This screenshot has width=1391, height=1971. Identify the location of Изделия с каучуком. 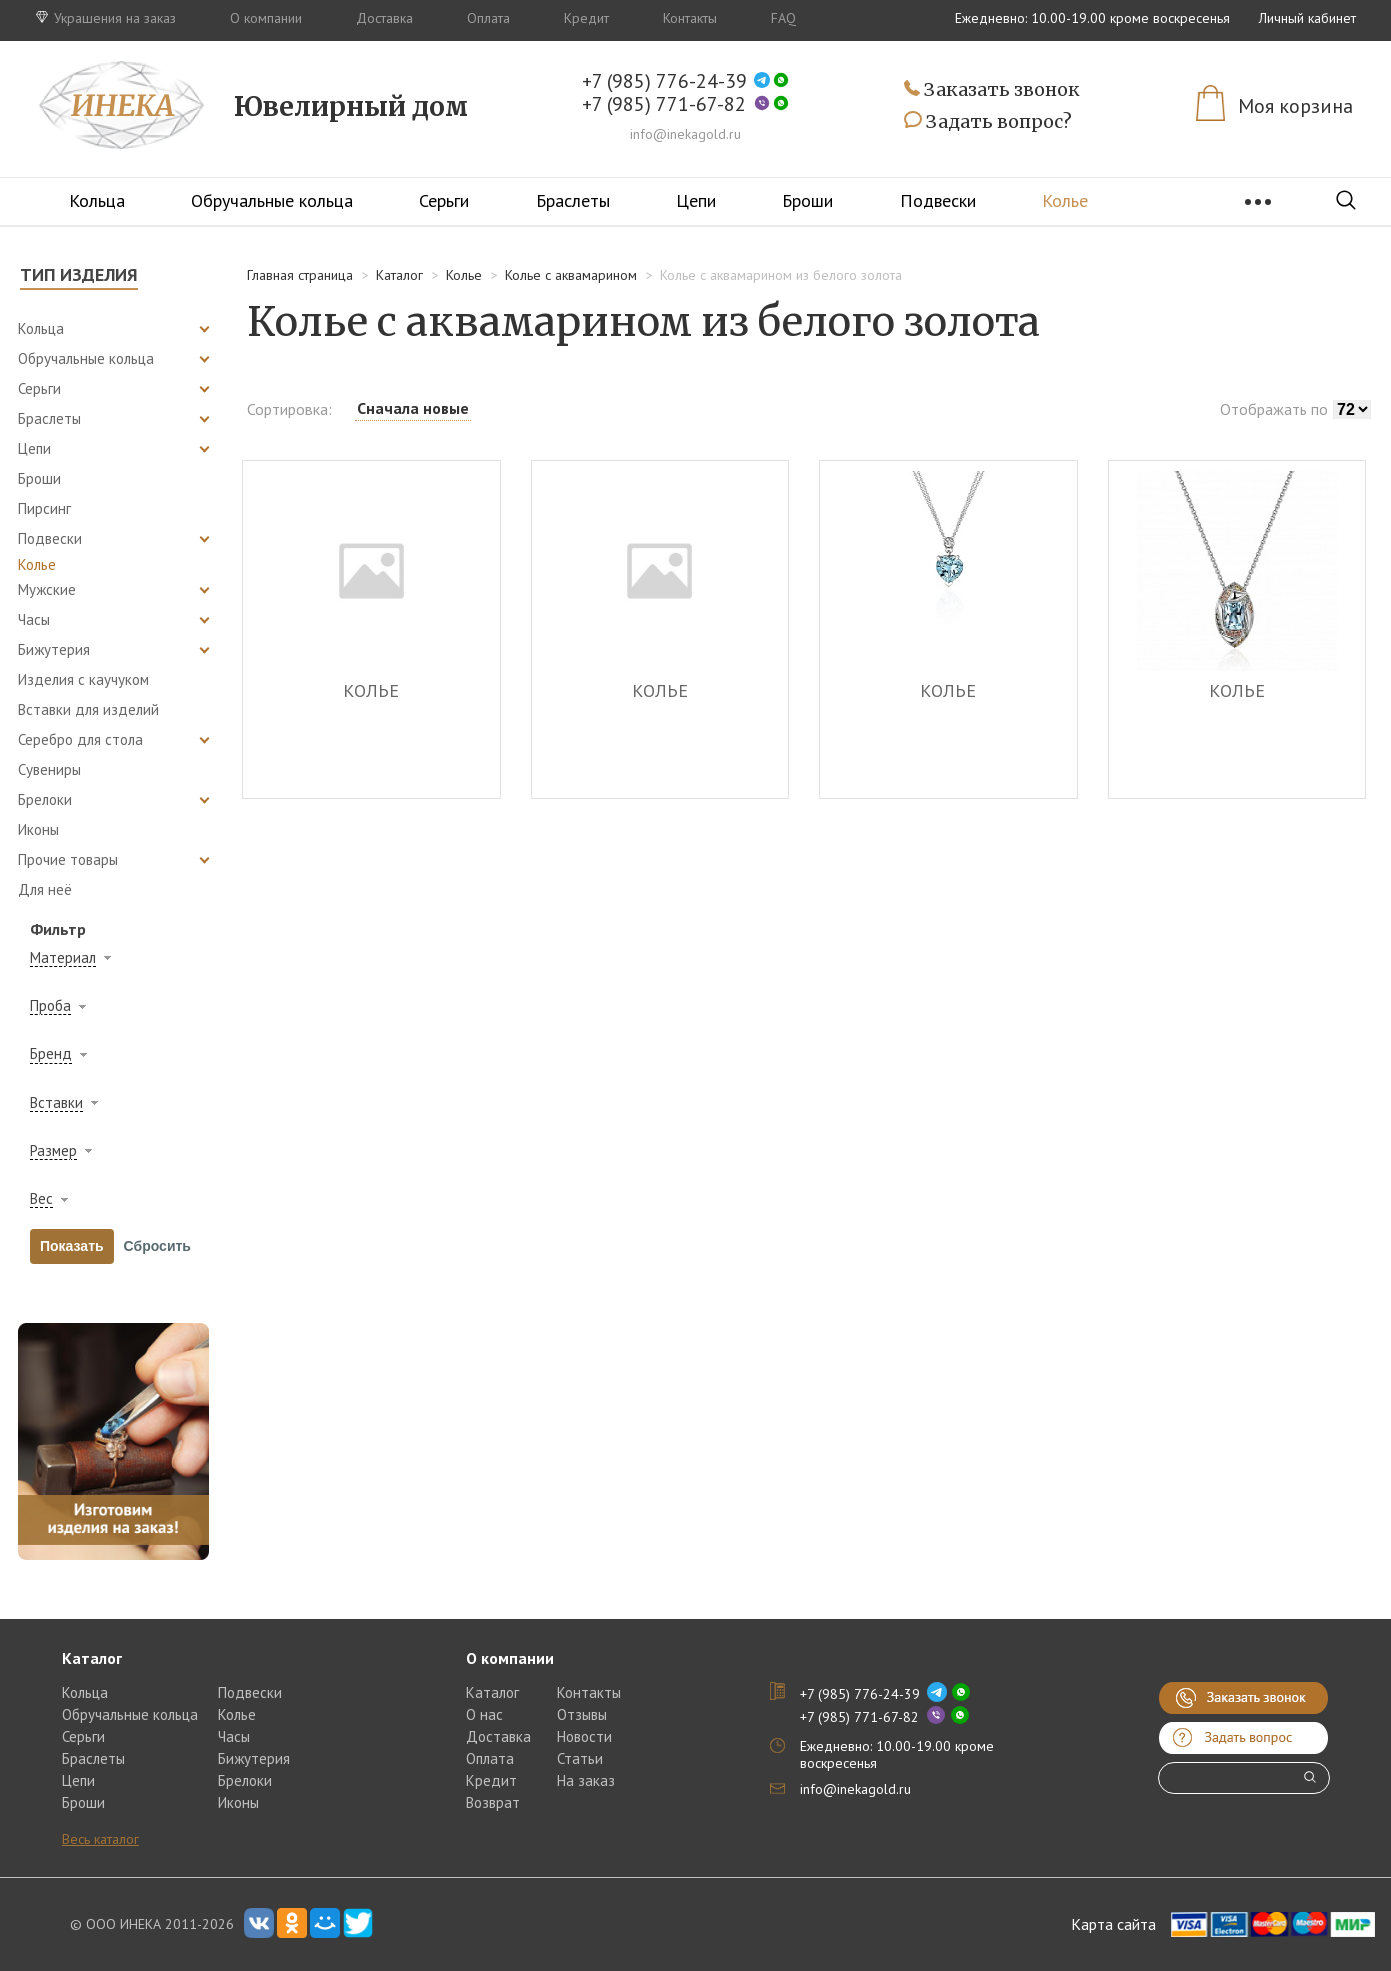
(83, 679).